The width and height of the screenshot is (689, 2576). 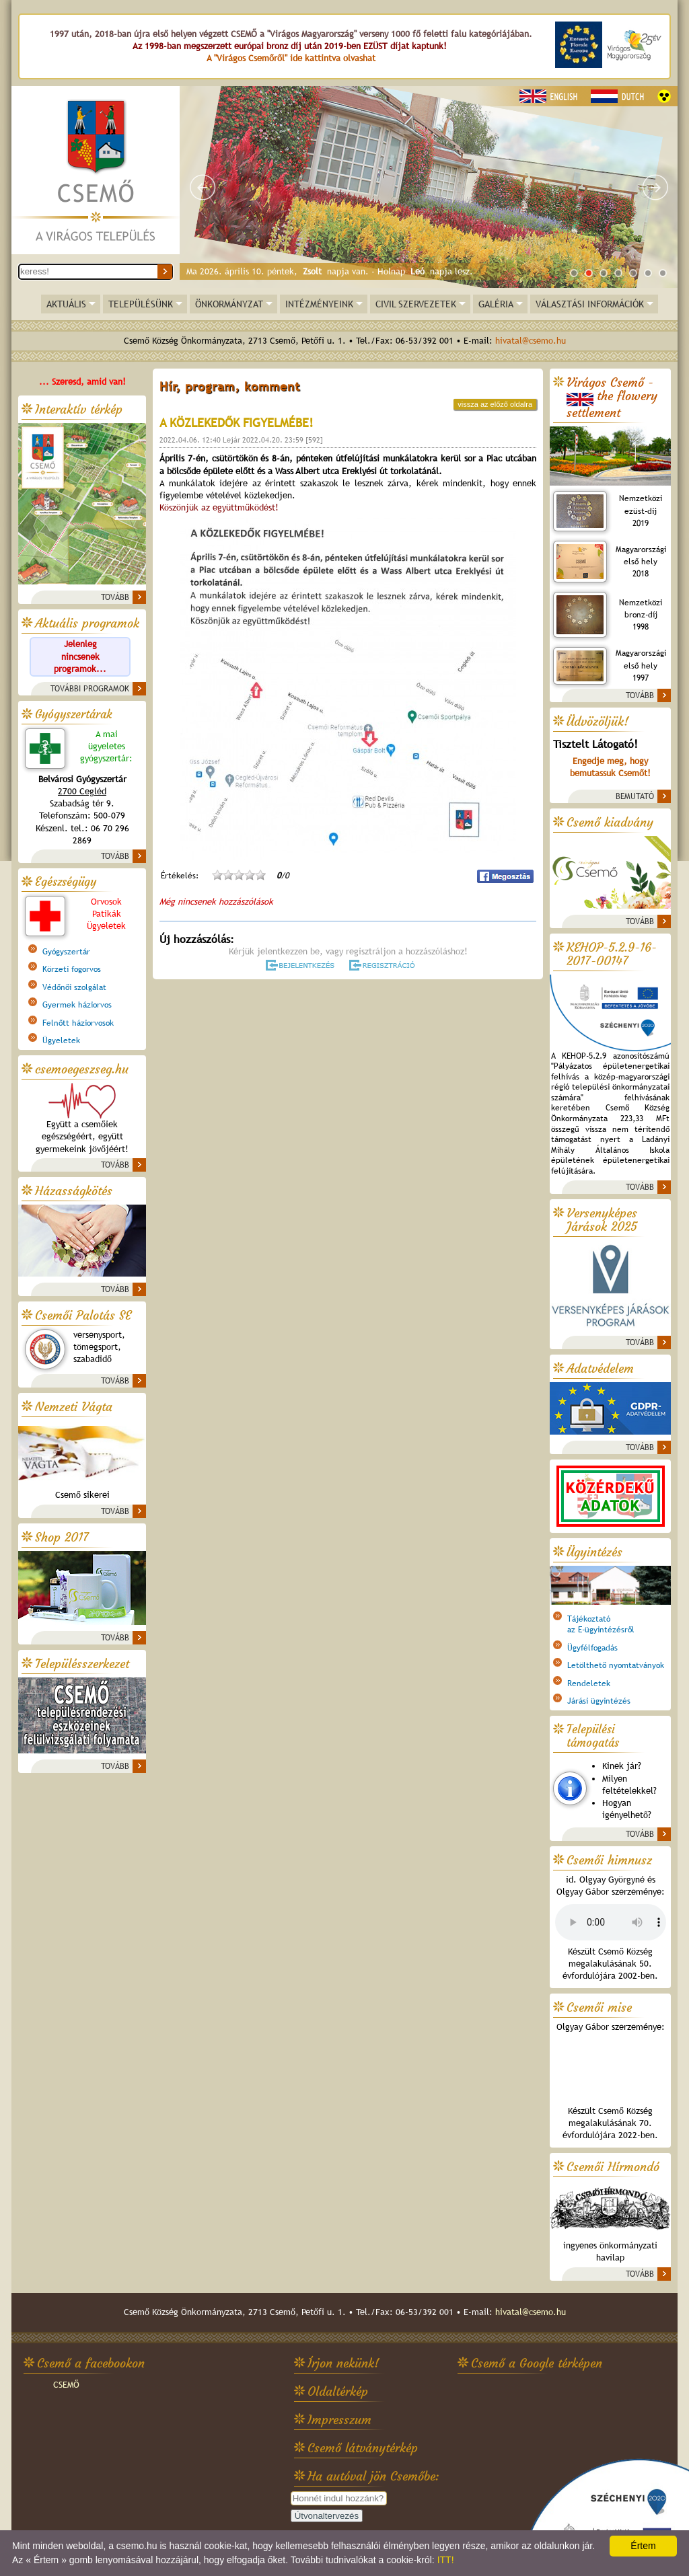 I want to click on CSEMŐ, so click(x=66, y=2385).